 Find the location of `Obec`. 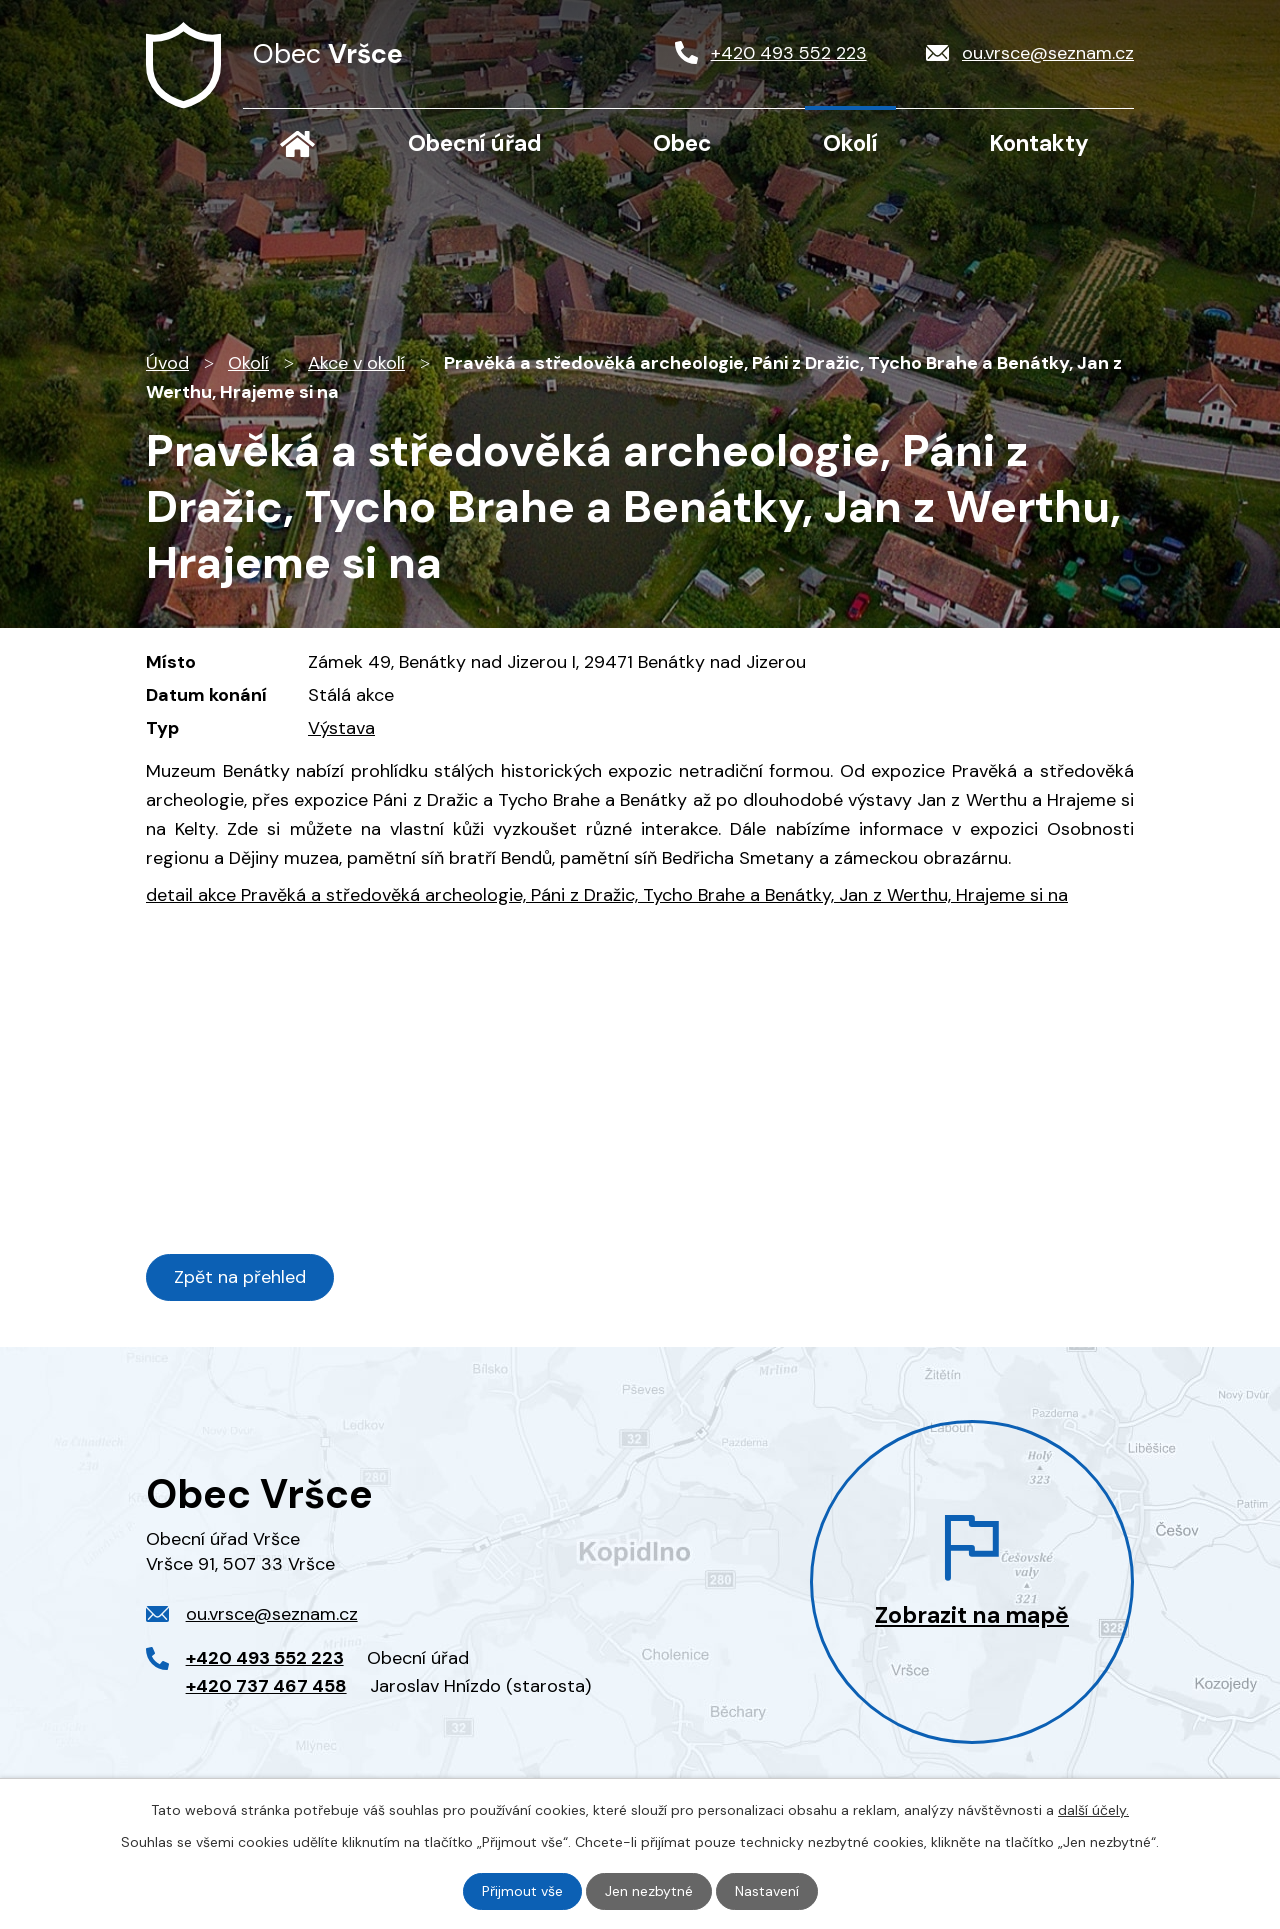

Obec is located at coordinates (682, 143).